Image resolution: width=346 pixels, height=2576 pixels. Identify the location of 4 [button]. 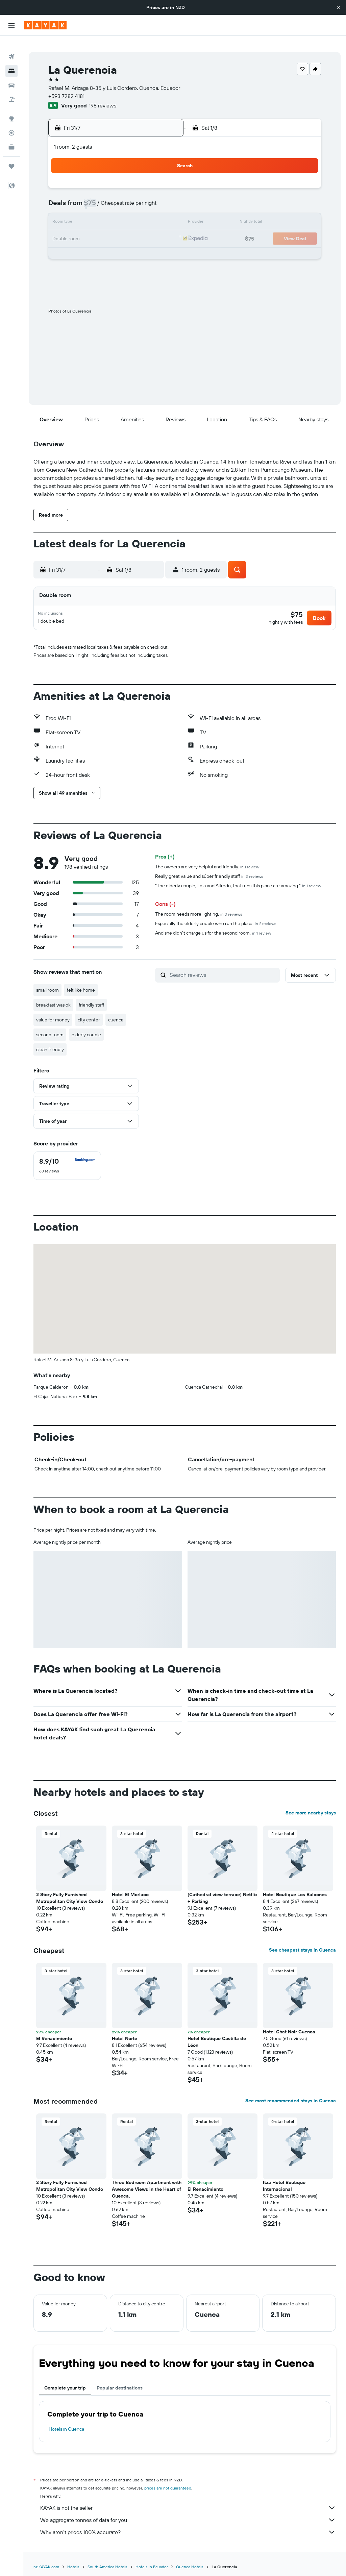
(145, 179).